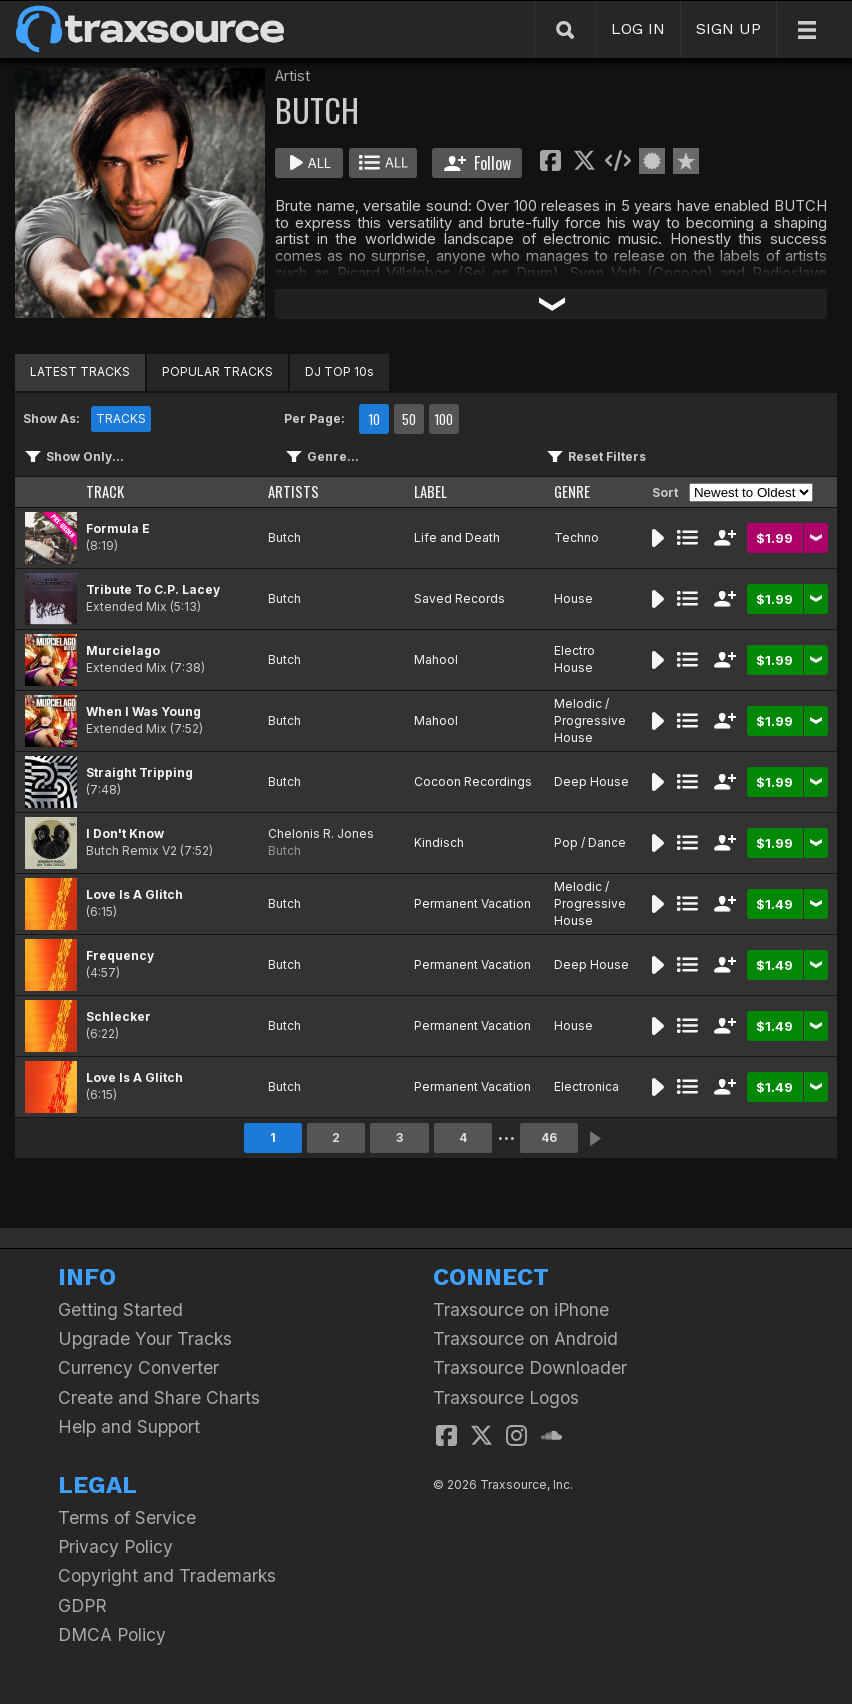 This screenshot has width=852, height=1704. Describe the element at coordinates (472, 903) in the screenshot. I see `Permanent Vacation` at that location.